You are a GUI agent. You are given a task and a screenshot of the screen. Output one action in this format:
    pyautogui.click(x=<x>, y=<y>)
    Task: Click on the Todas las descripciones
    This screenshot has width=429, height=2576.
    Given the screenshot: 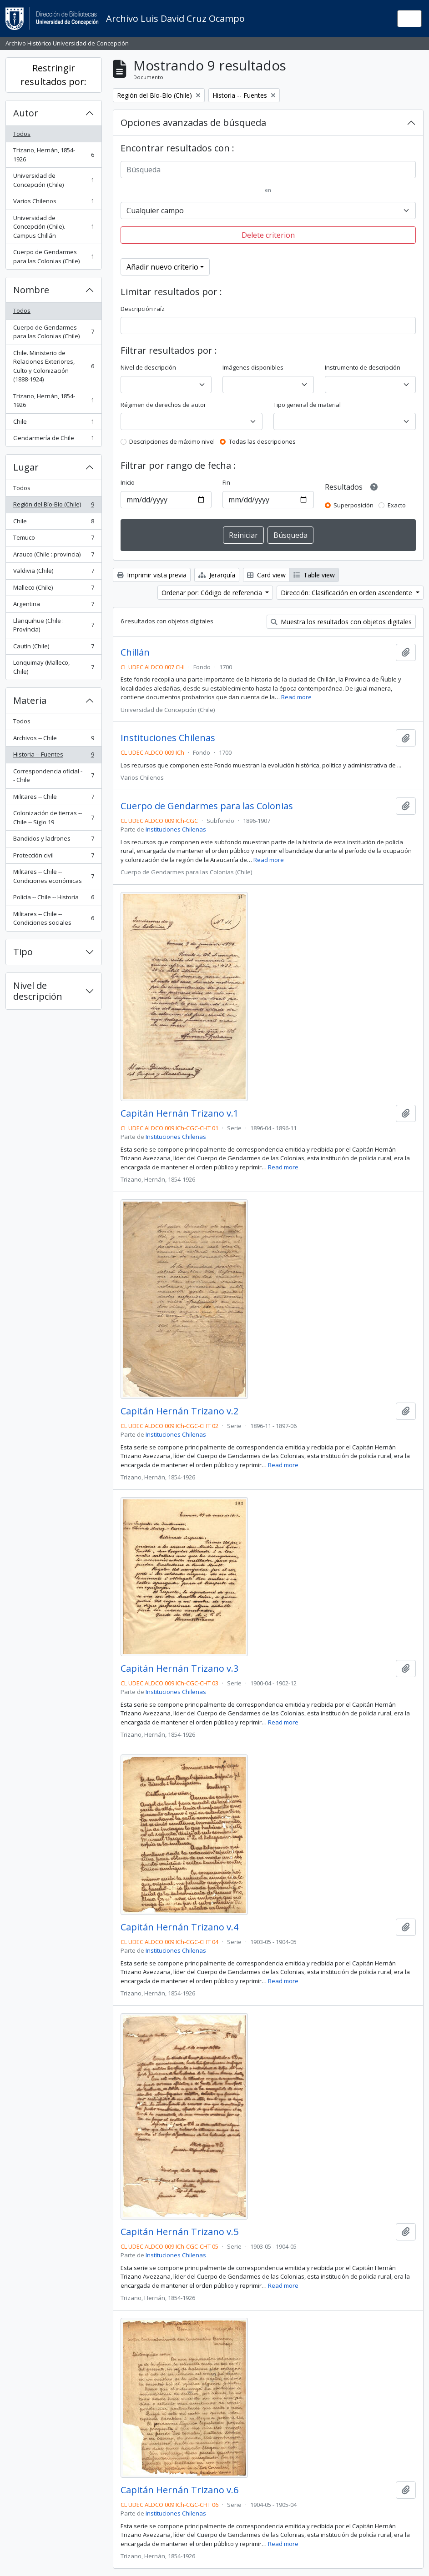 What is the action you would take?
    pyautogui.click(x=262, y=441)
    